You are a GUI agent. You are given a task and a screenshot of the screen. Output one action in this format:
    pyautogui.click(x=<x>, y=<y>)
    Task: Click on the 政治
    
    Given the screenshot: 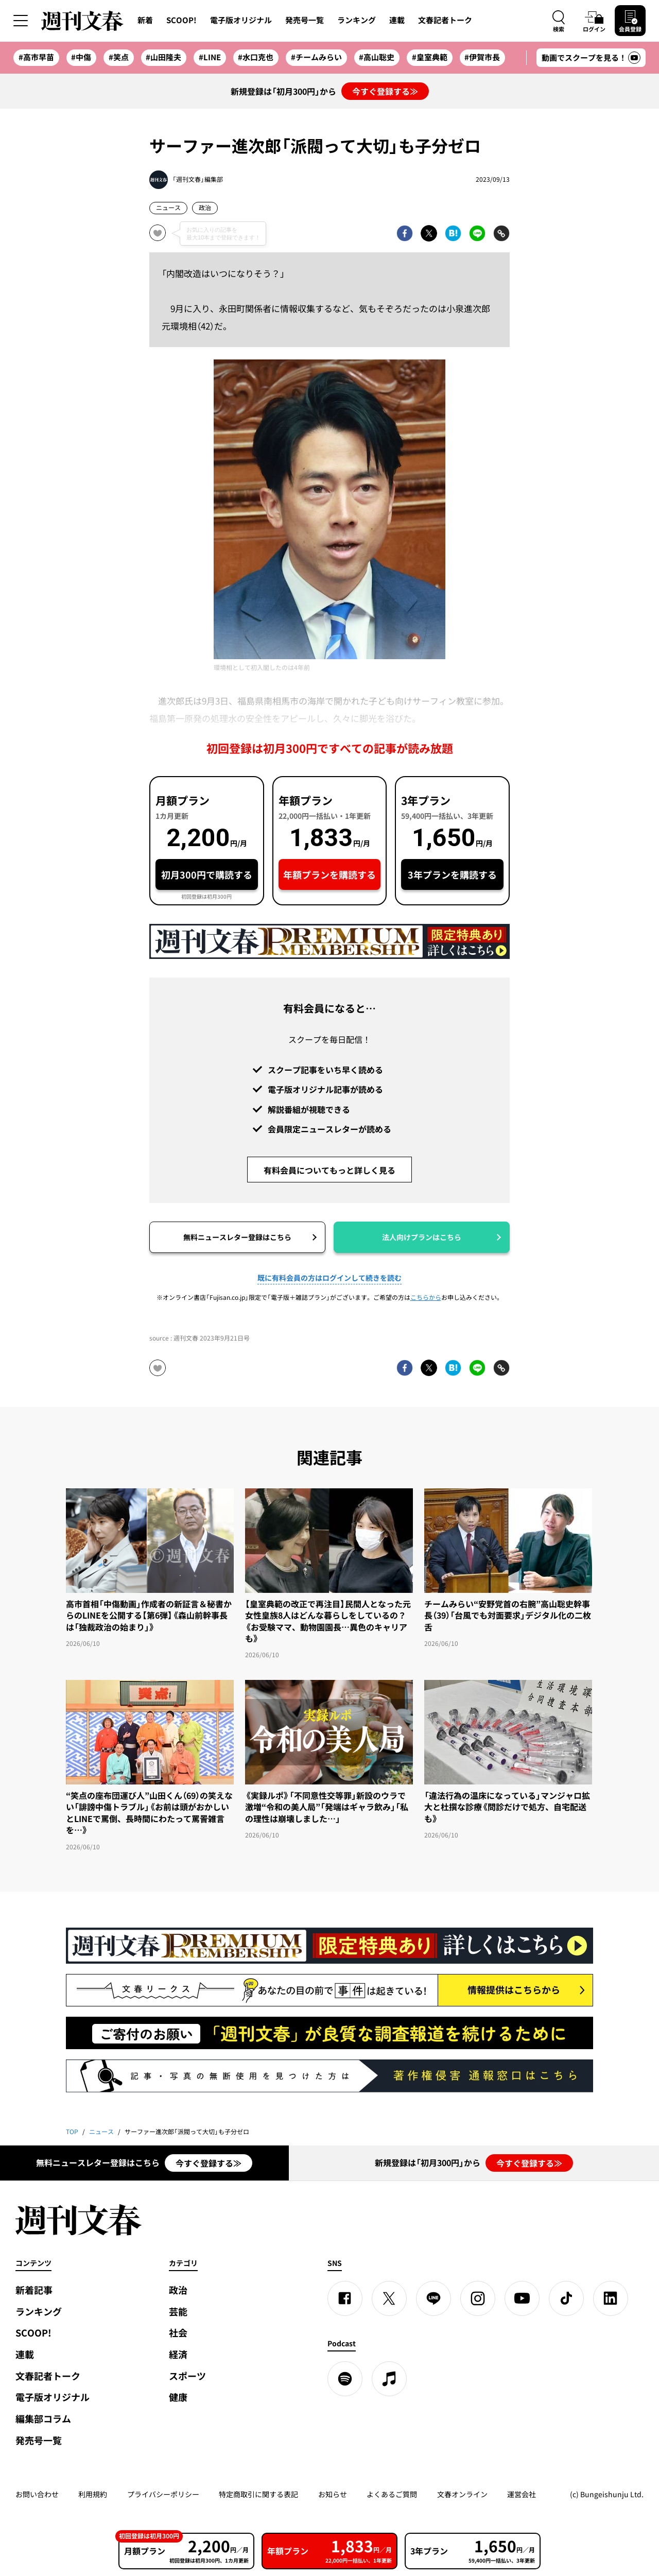 What is the action you would take?
    pyautogui.click(x=205, y=207)
    